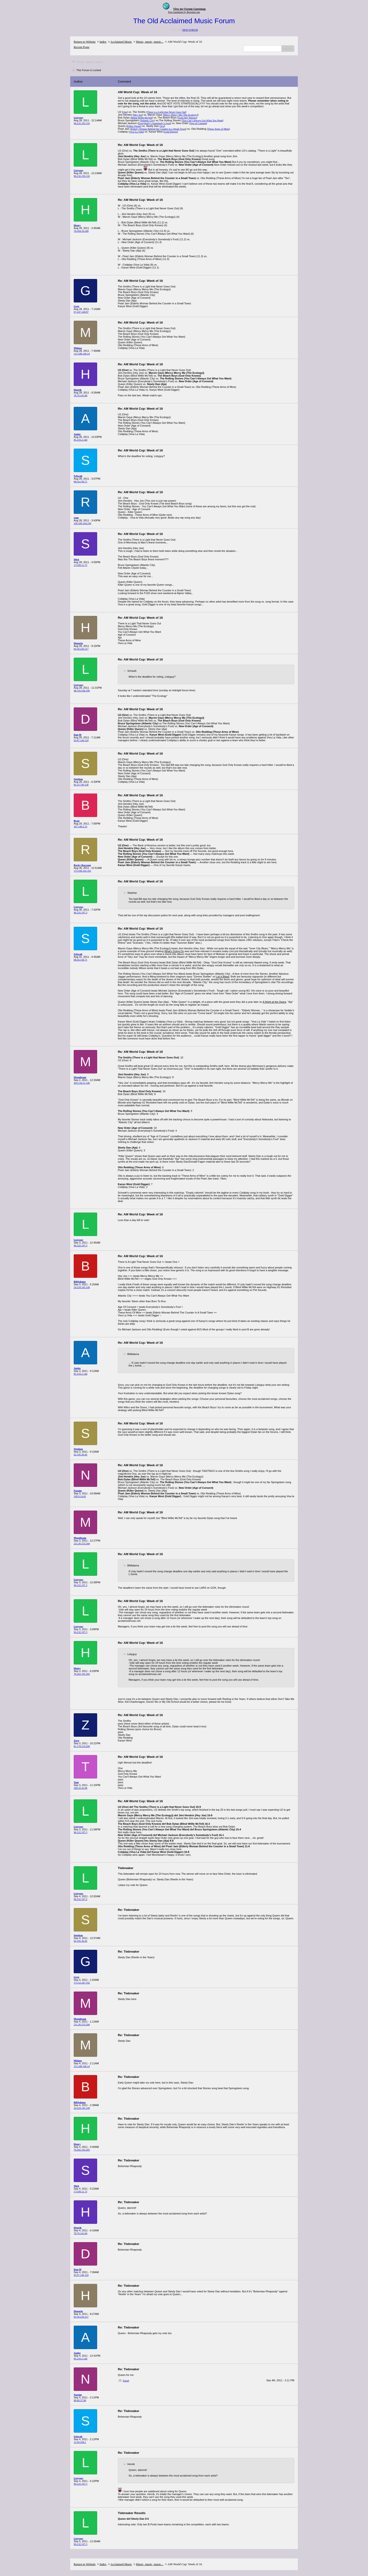 The image size is (368, 2576). I want to click on Email, so click(126, 2380).